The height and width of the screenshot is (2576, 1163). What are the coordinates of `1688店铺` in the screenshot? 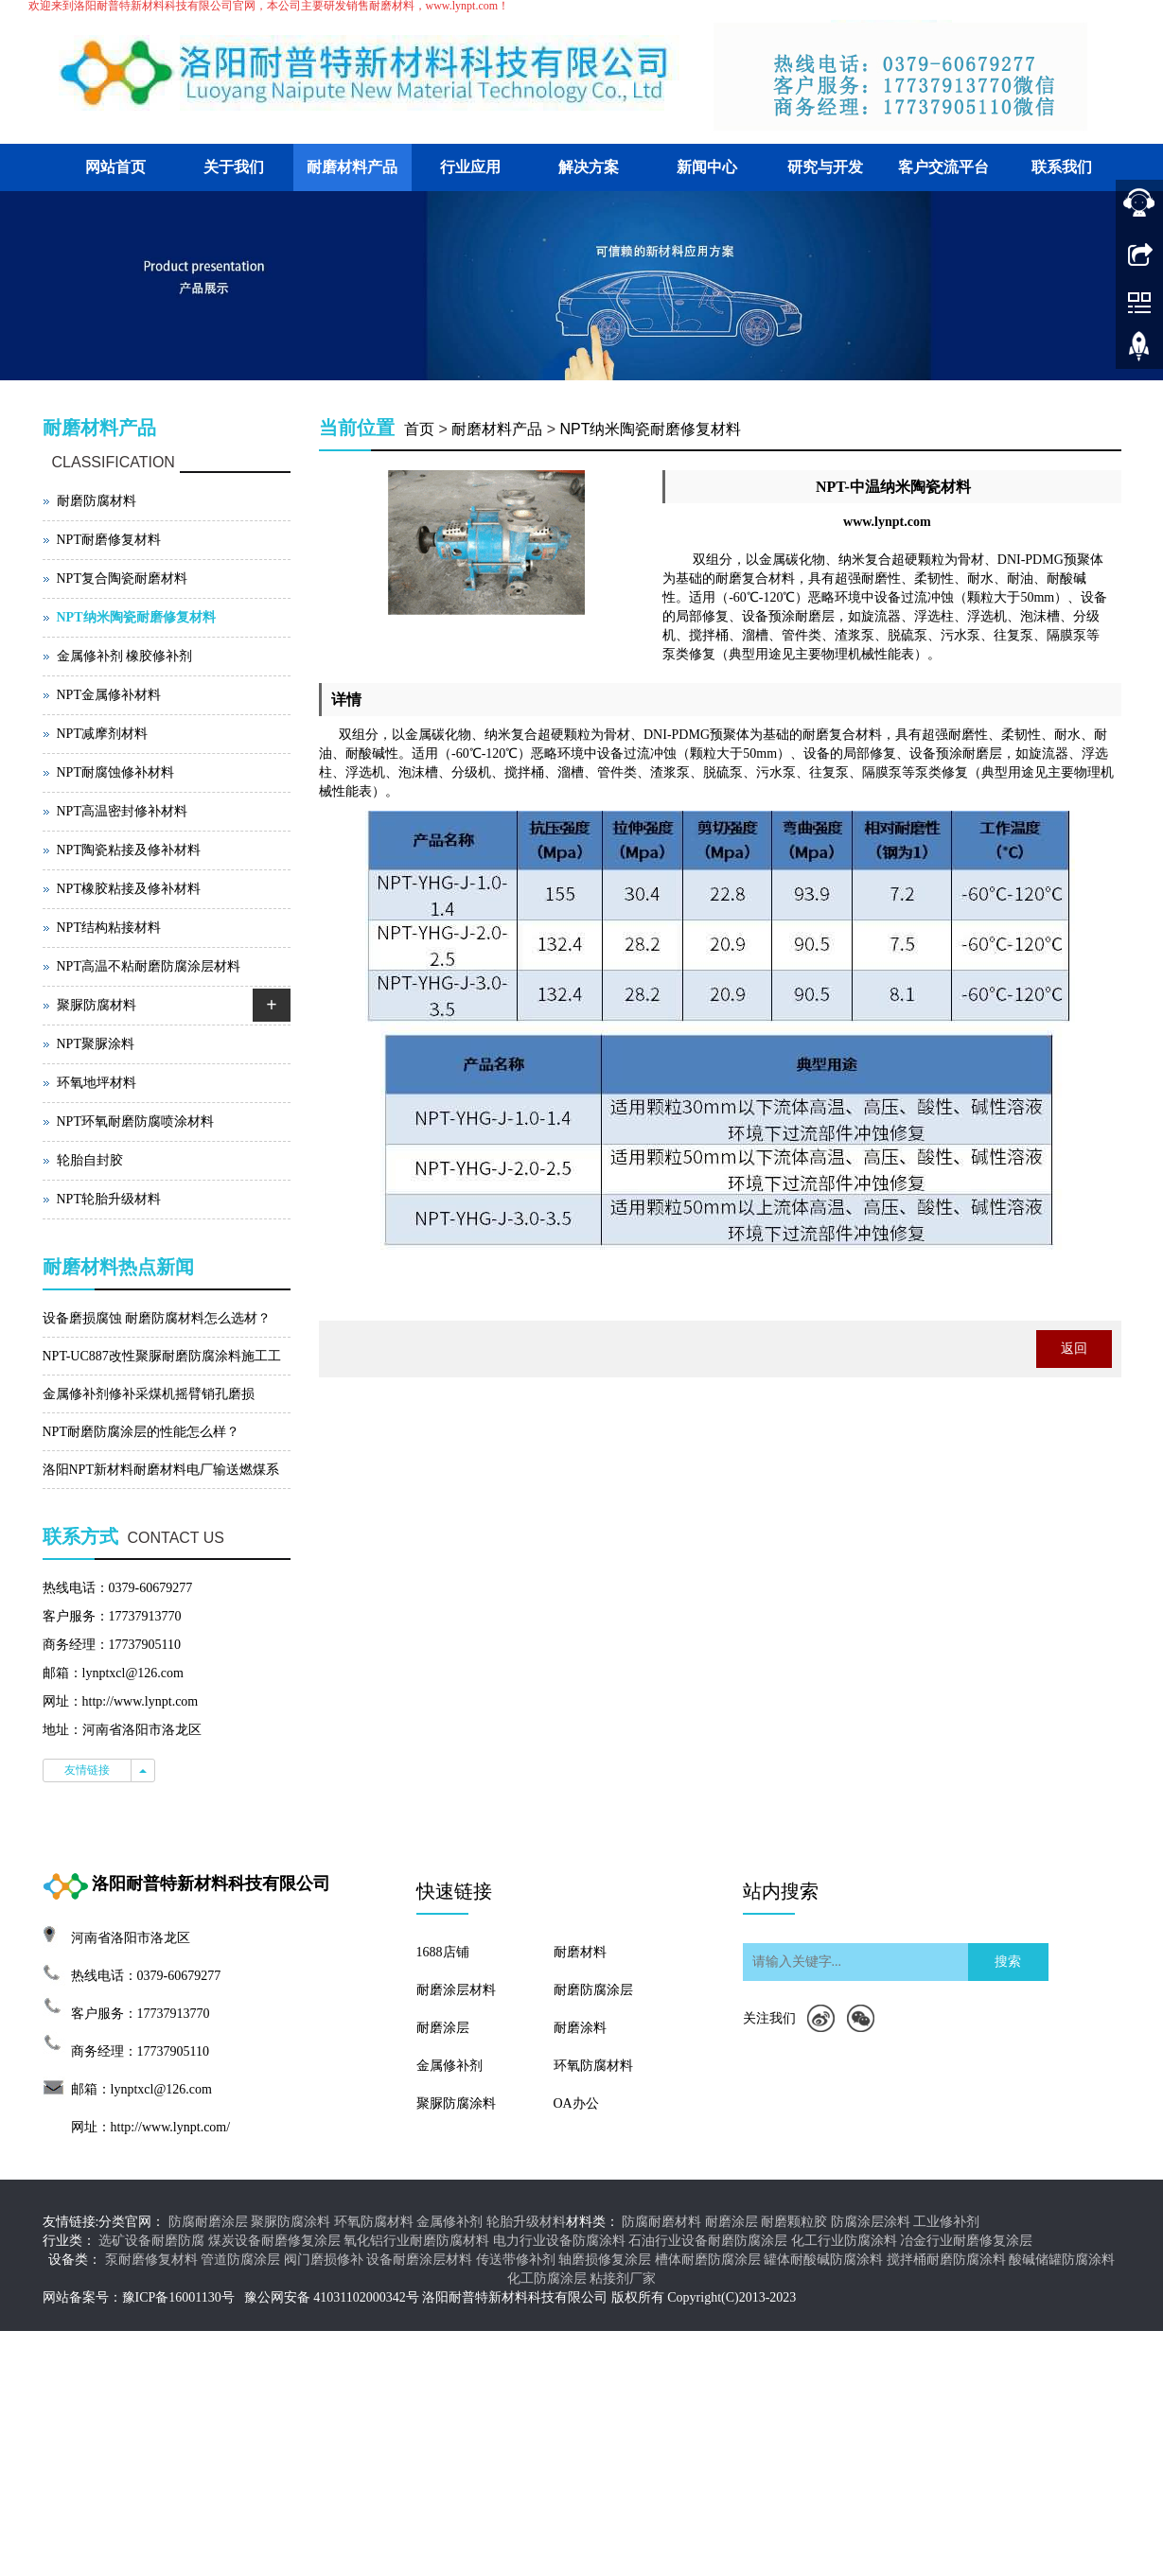 It's located at (442, 1952).